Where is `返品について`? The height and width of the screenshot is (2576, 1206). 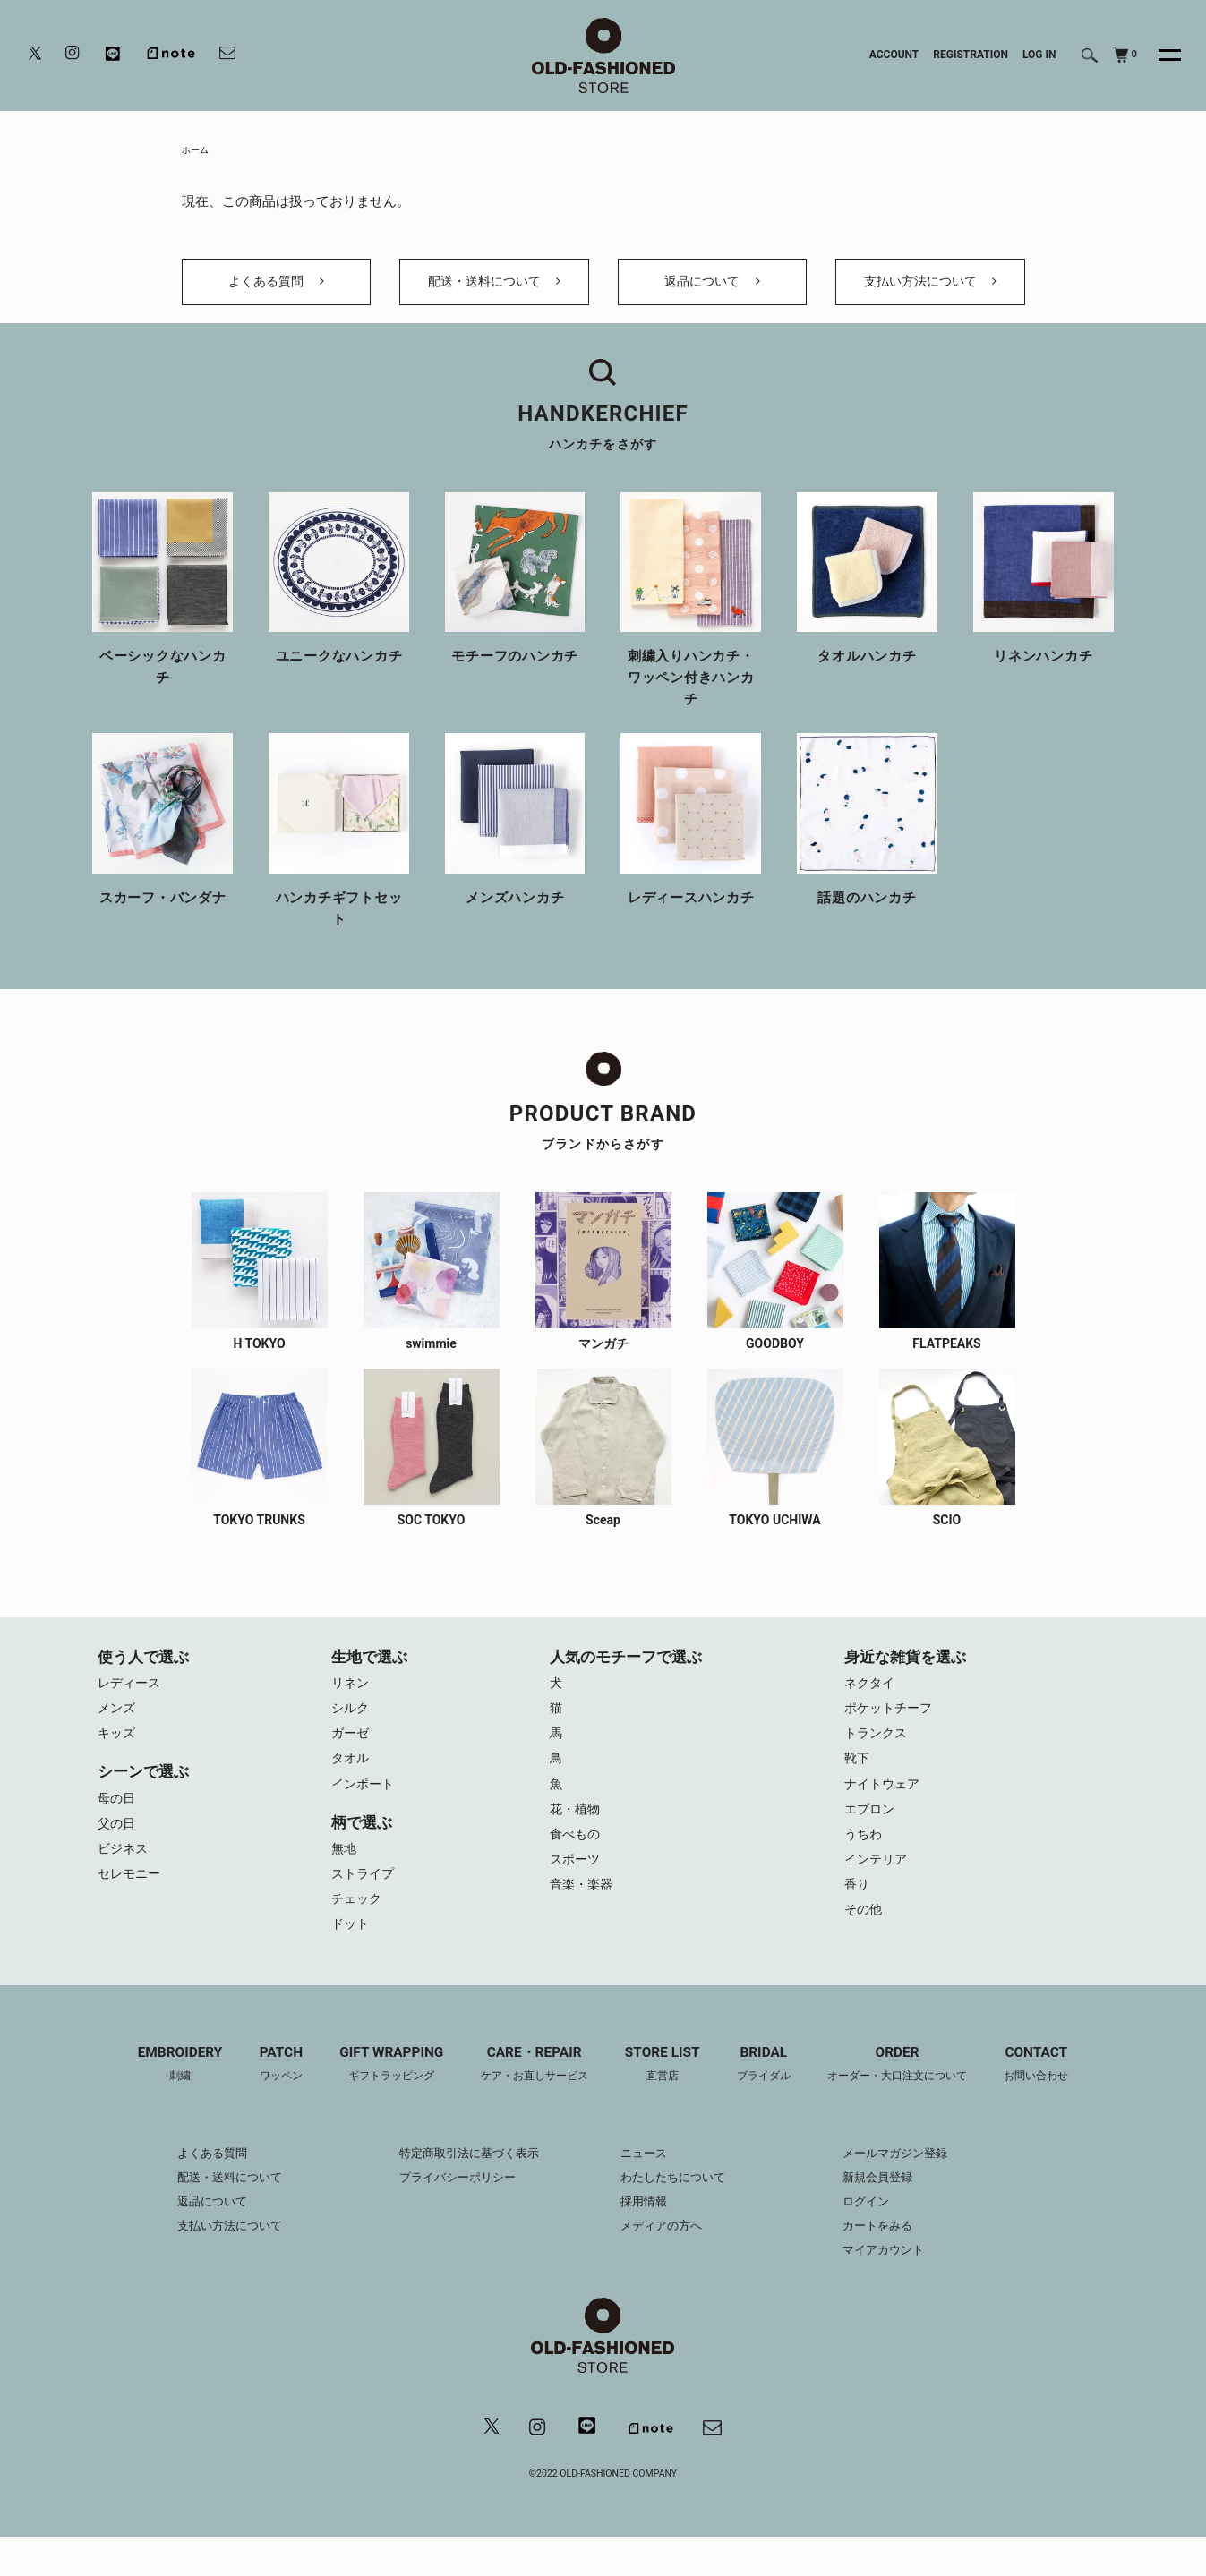
返品について is located at coordinates (712, 294).